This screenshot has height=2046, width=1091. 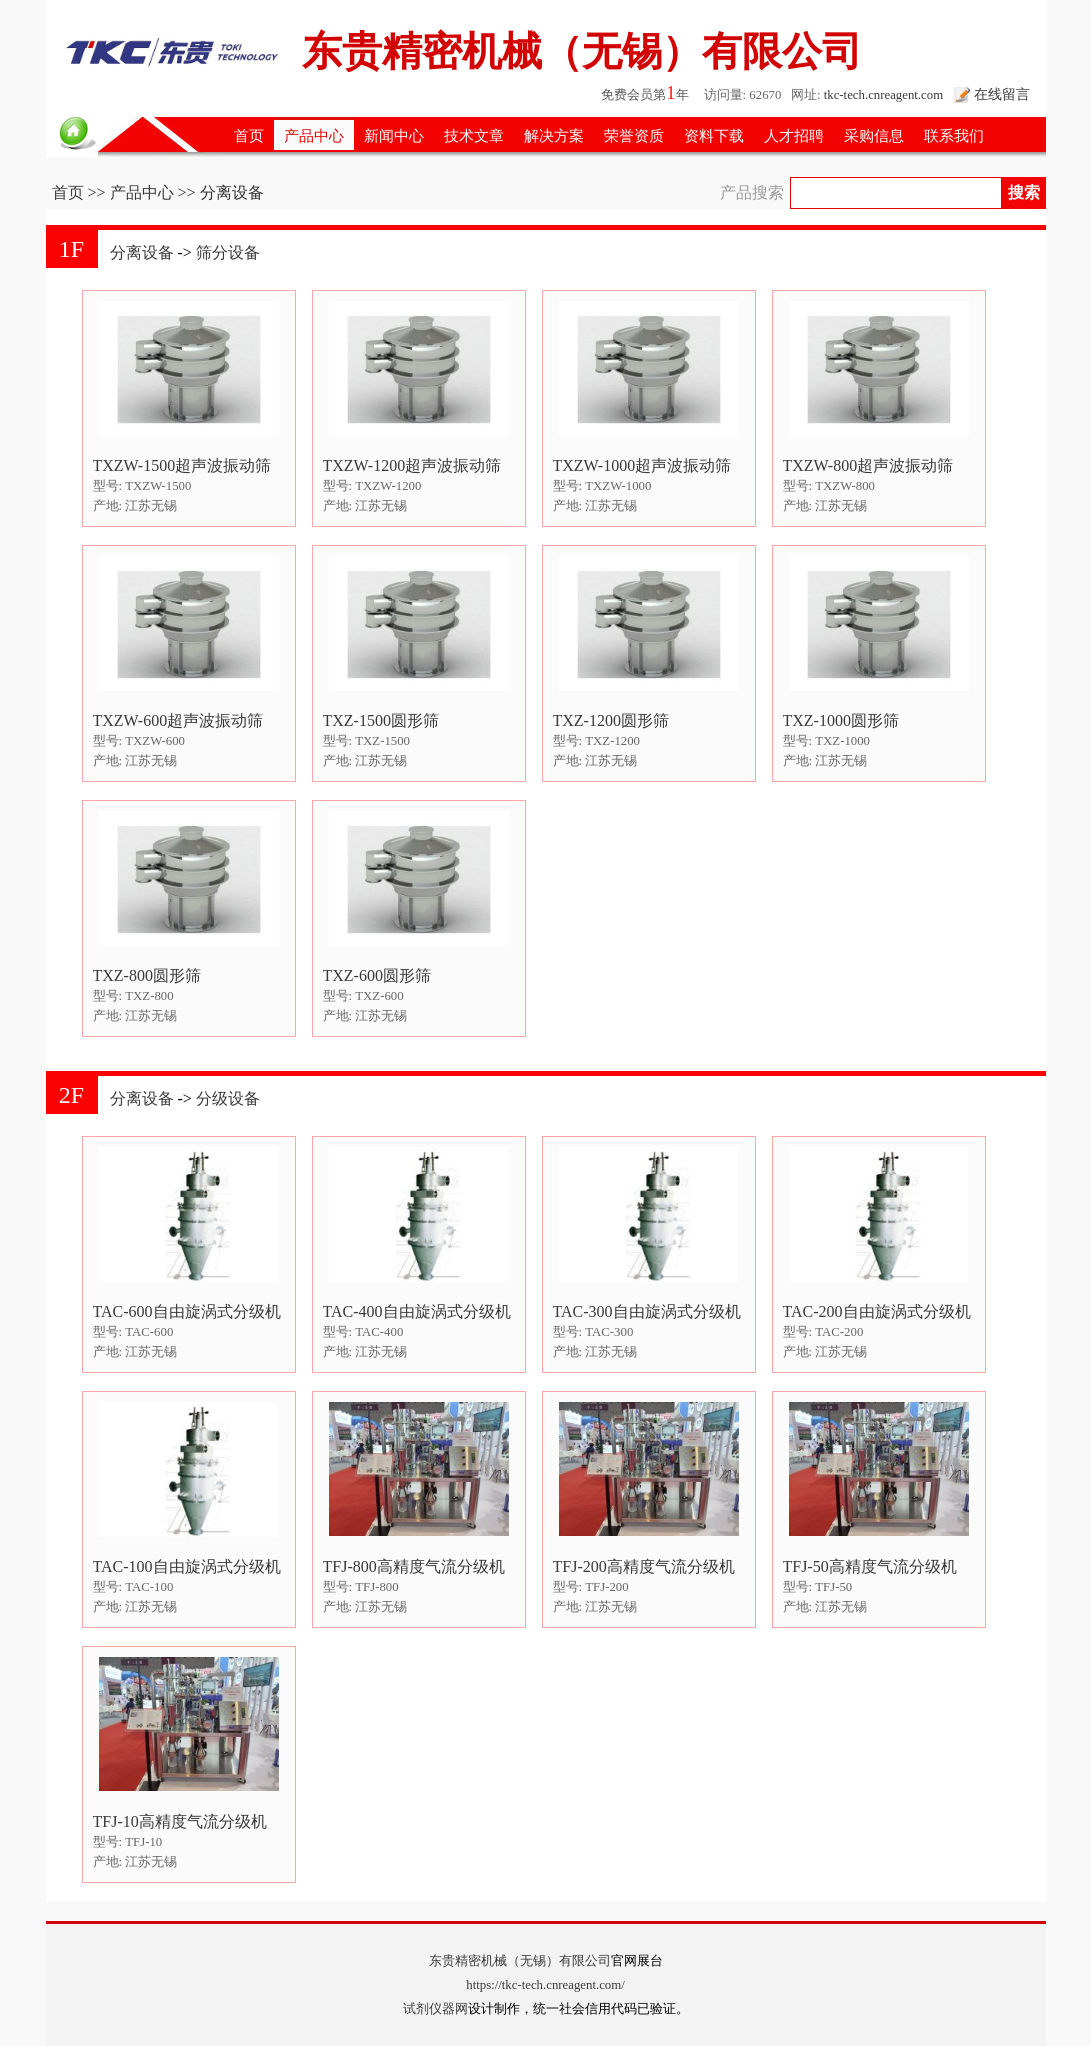 What do you see at coordinates (954, 135) in the screenshot?
I see `联系我们` at bounding box center [954, 135].